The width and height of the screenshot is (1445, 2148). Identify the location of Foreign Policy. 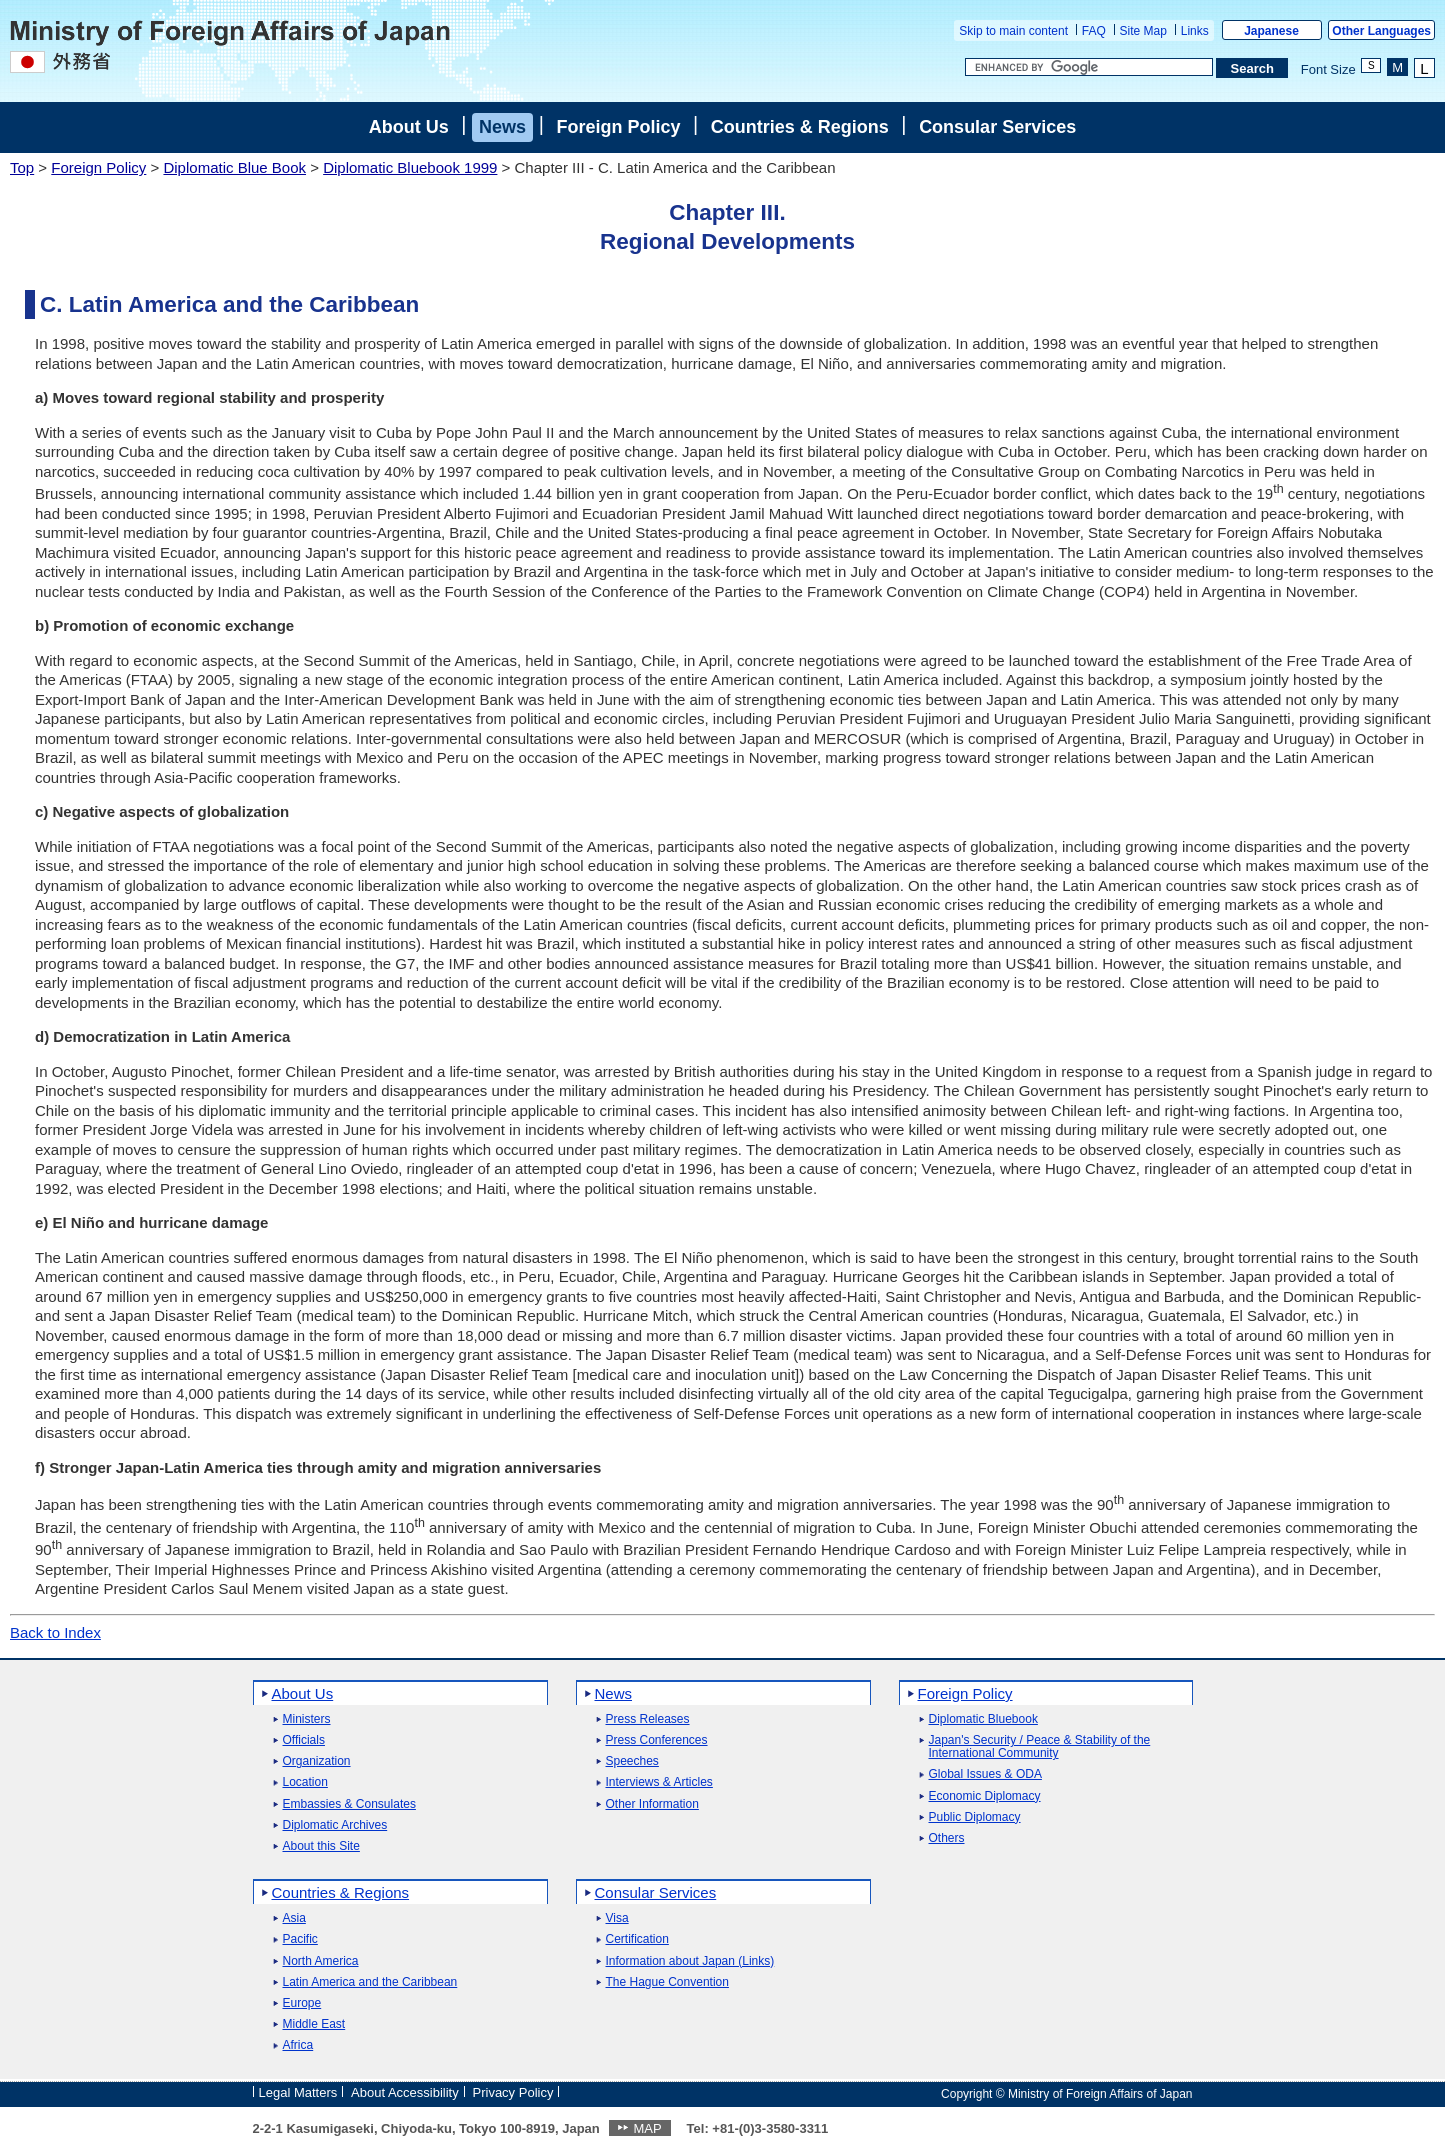
(618, 127).